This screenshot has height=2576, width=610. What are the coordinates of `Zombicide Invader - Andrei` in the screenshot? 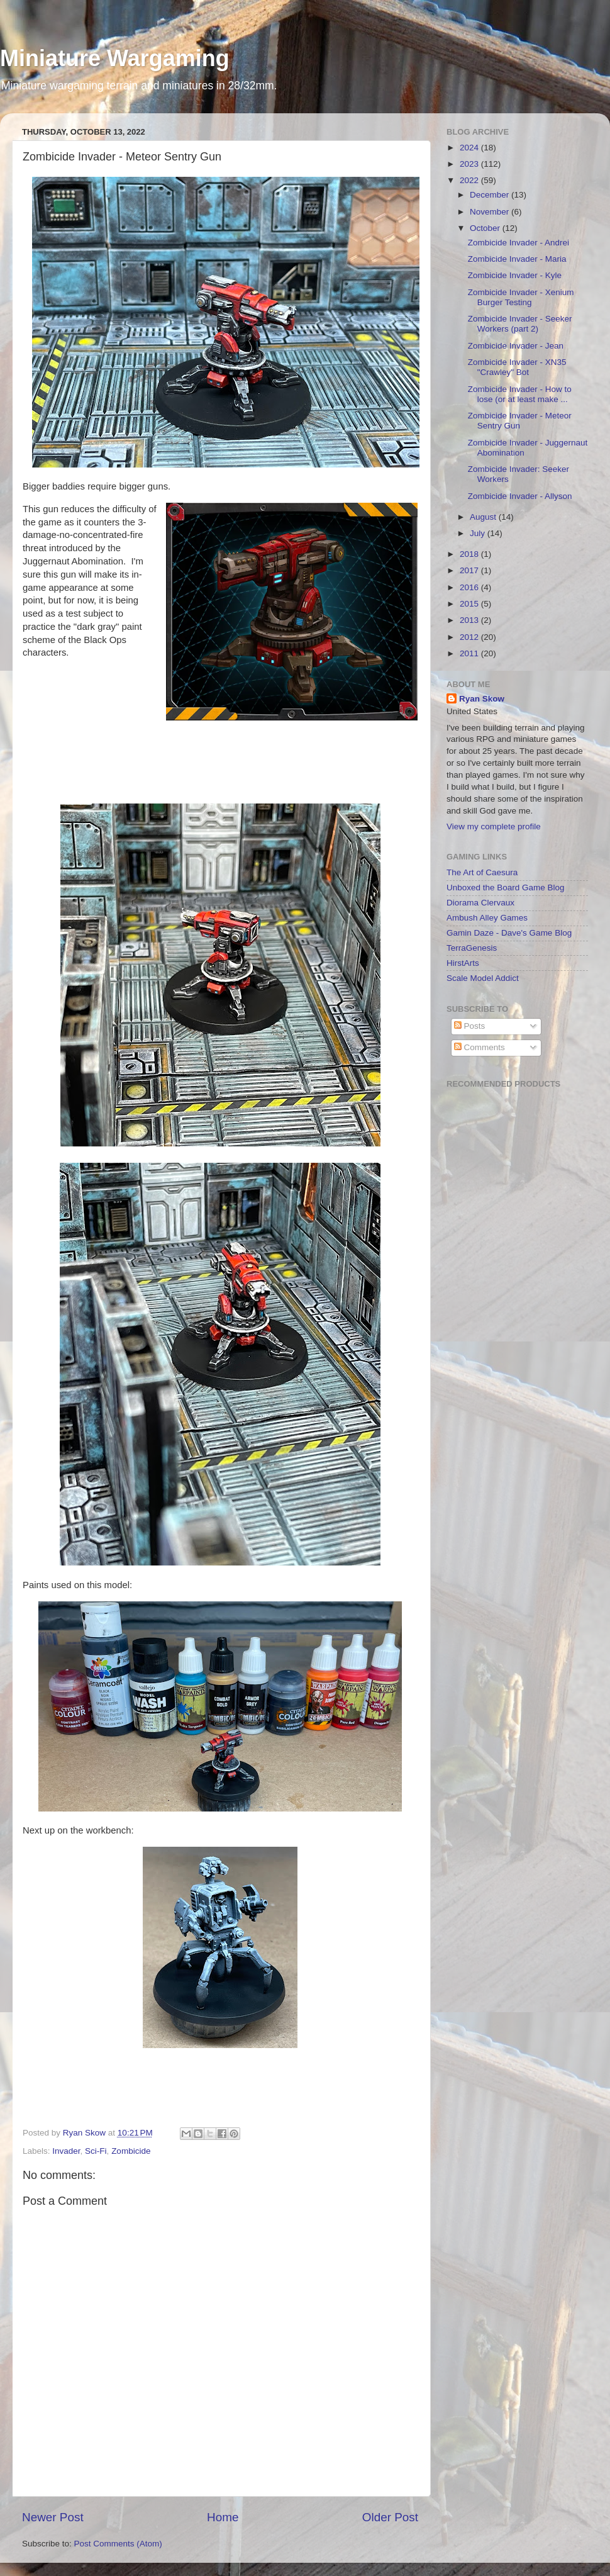 It's located at (518, 242).